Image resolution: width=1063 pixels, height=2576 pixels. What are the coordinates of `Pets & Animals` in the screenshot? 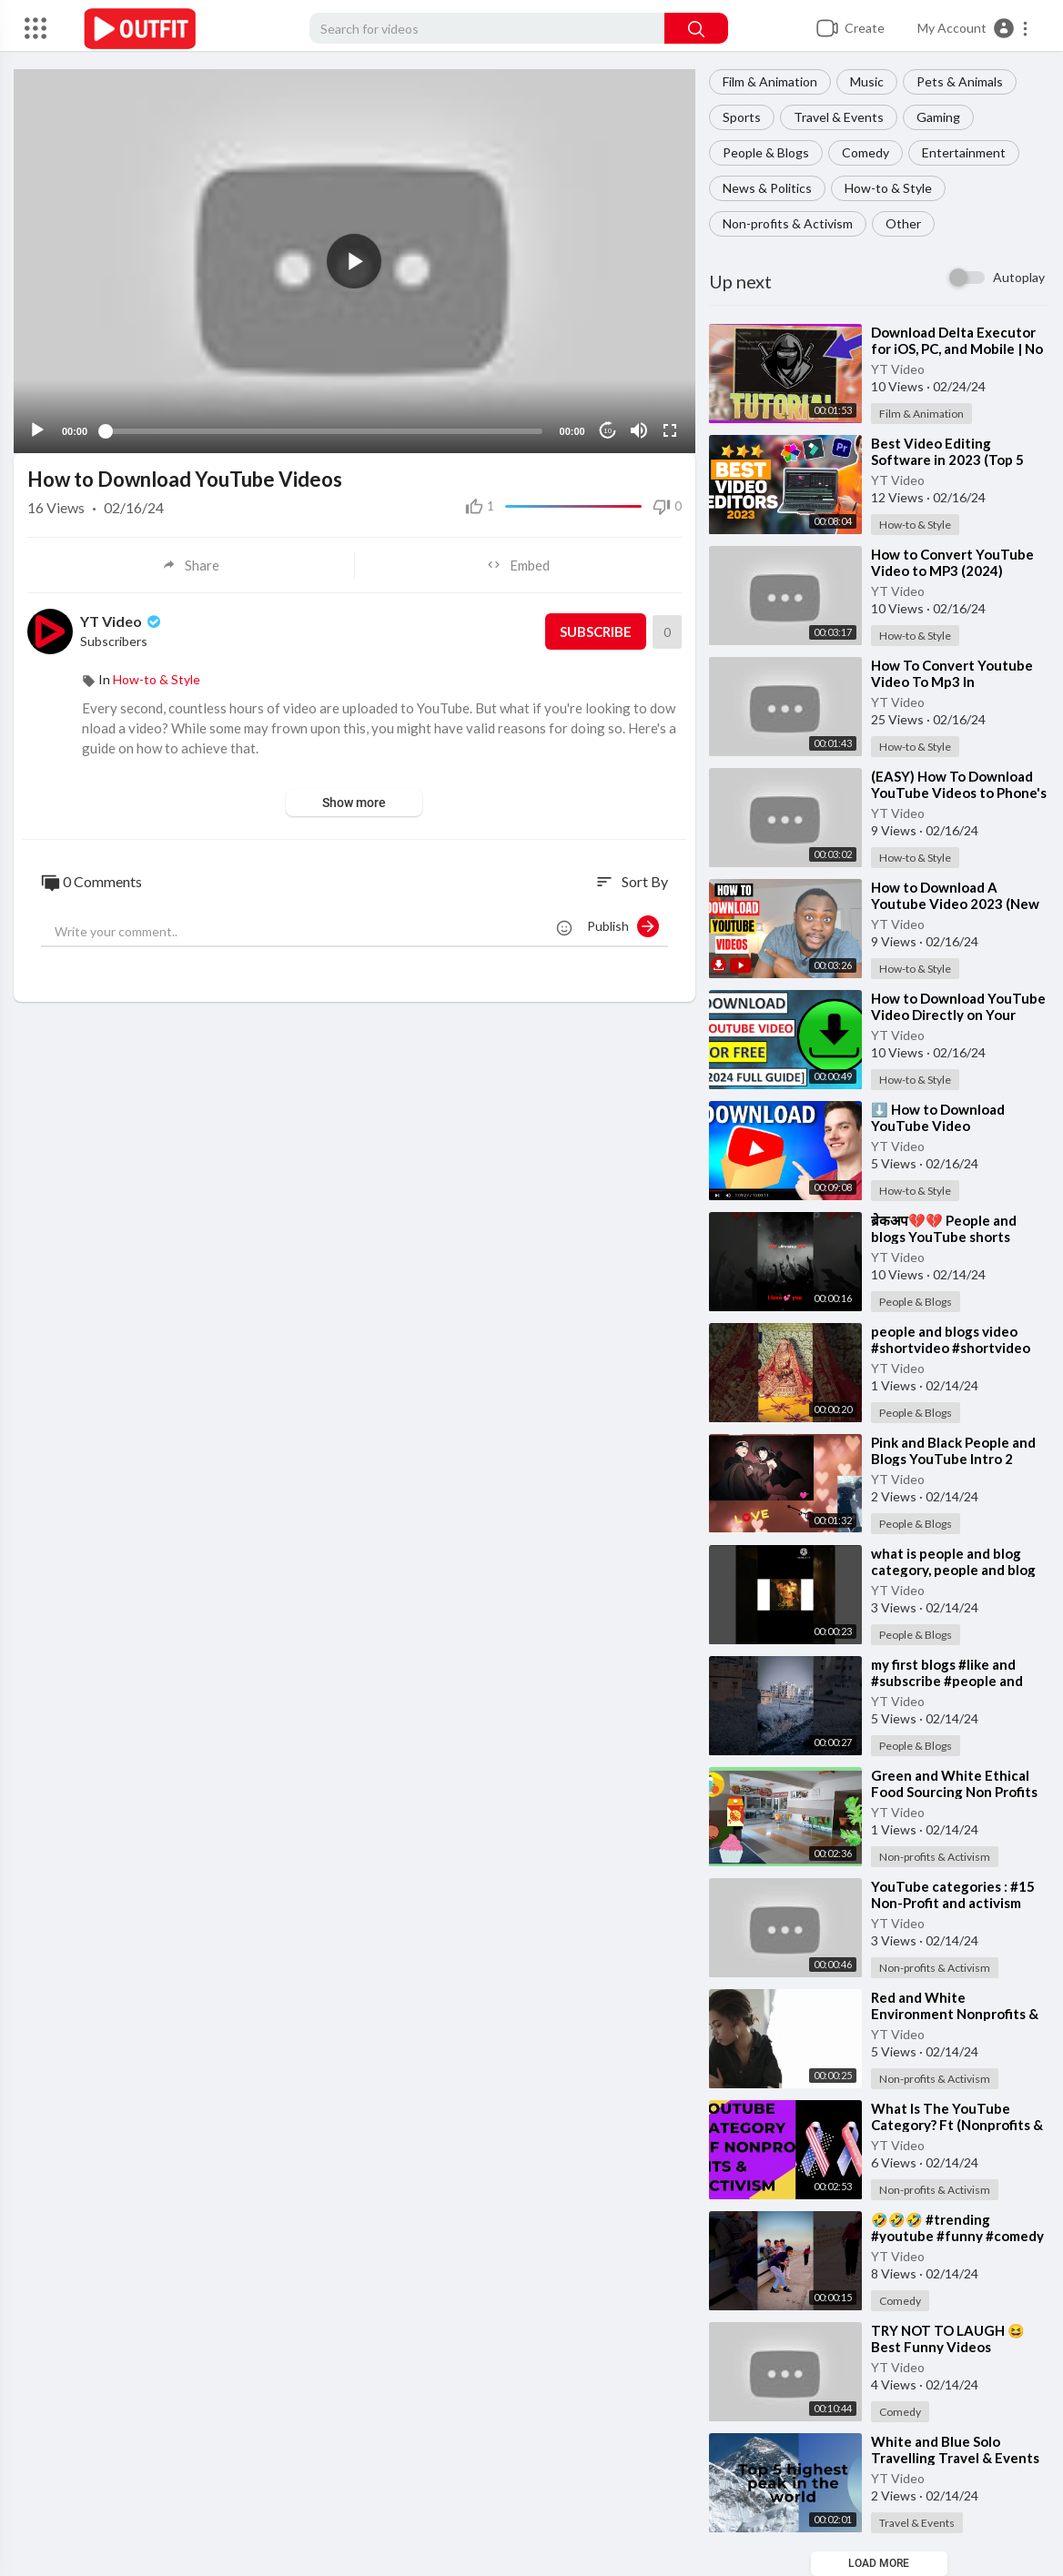 It's located at (959, 81).